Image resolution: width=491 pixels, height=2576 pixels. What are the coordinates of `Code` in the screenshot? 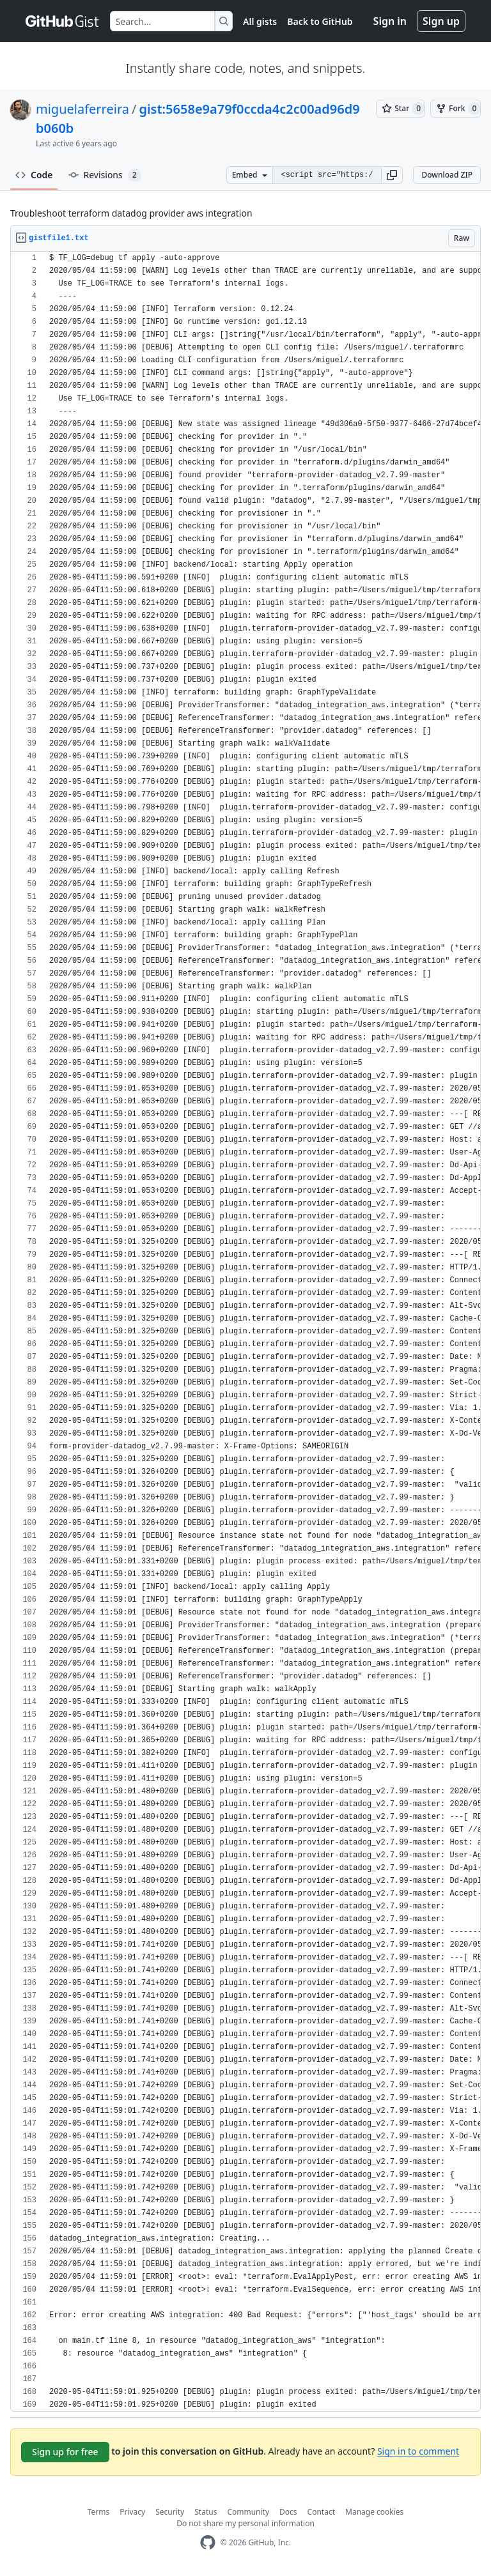 It's located at (34, 175).